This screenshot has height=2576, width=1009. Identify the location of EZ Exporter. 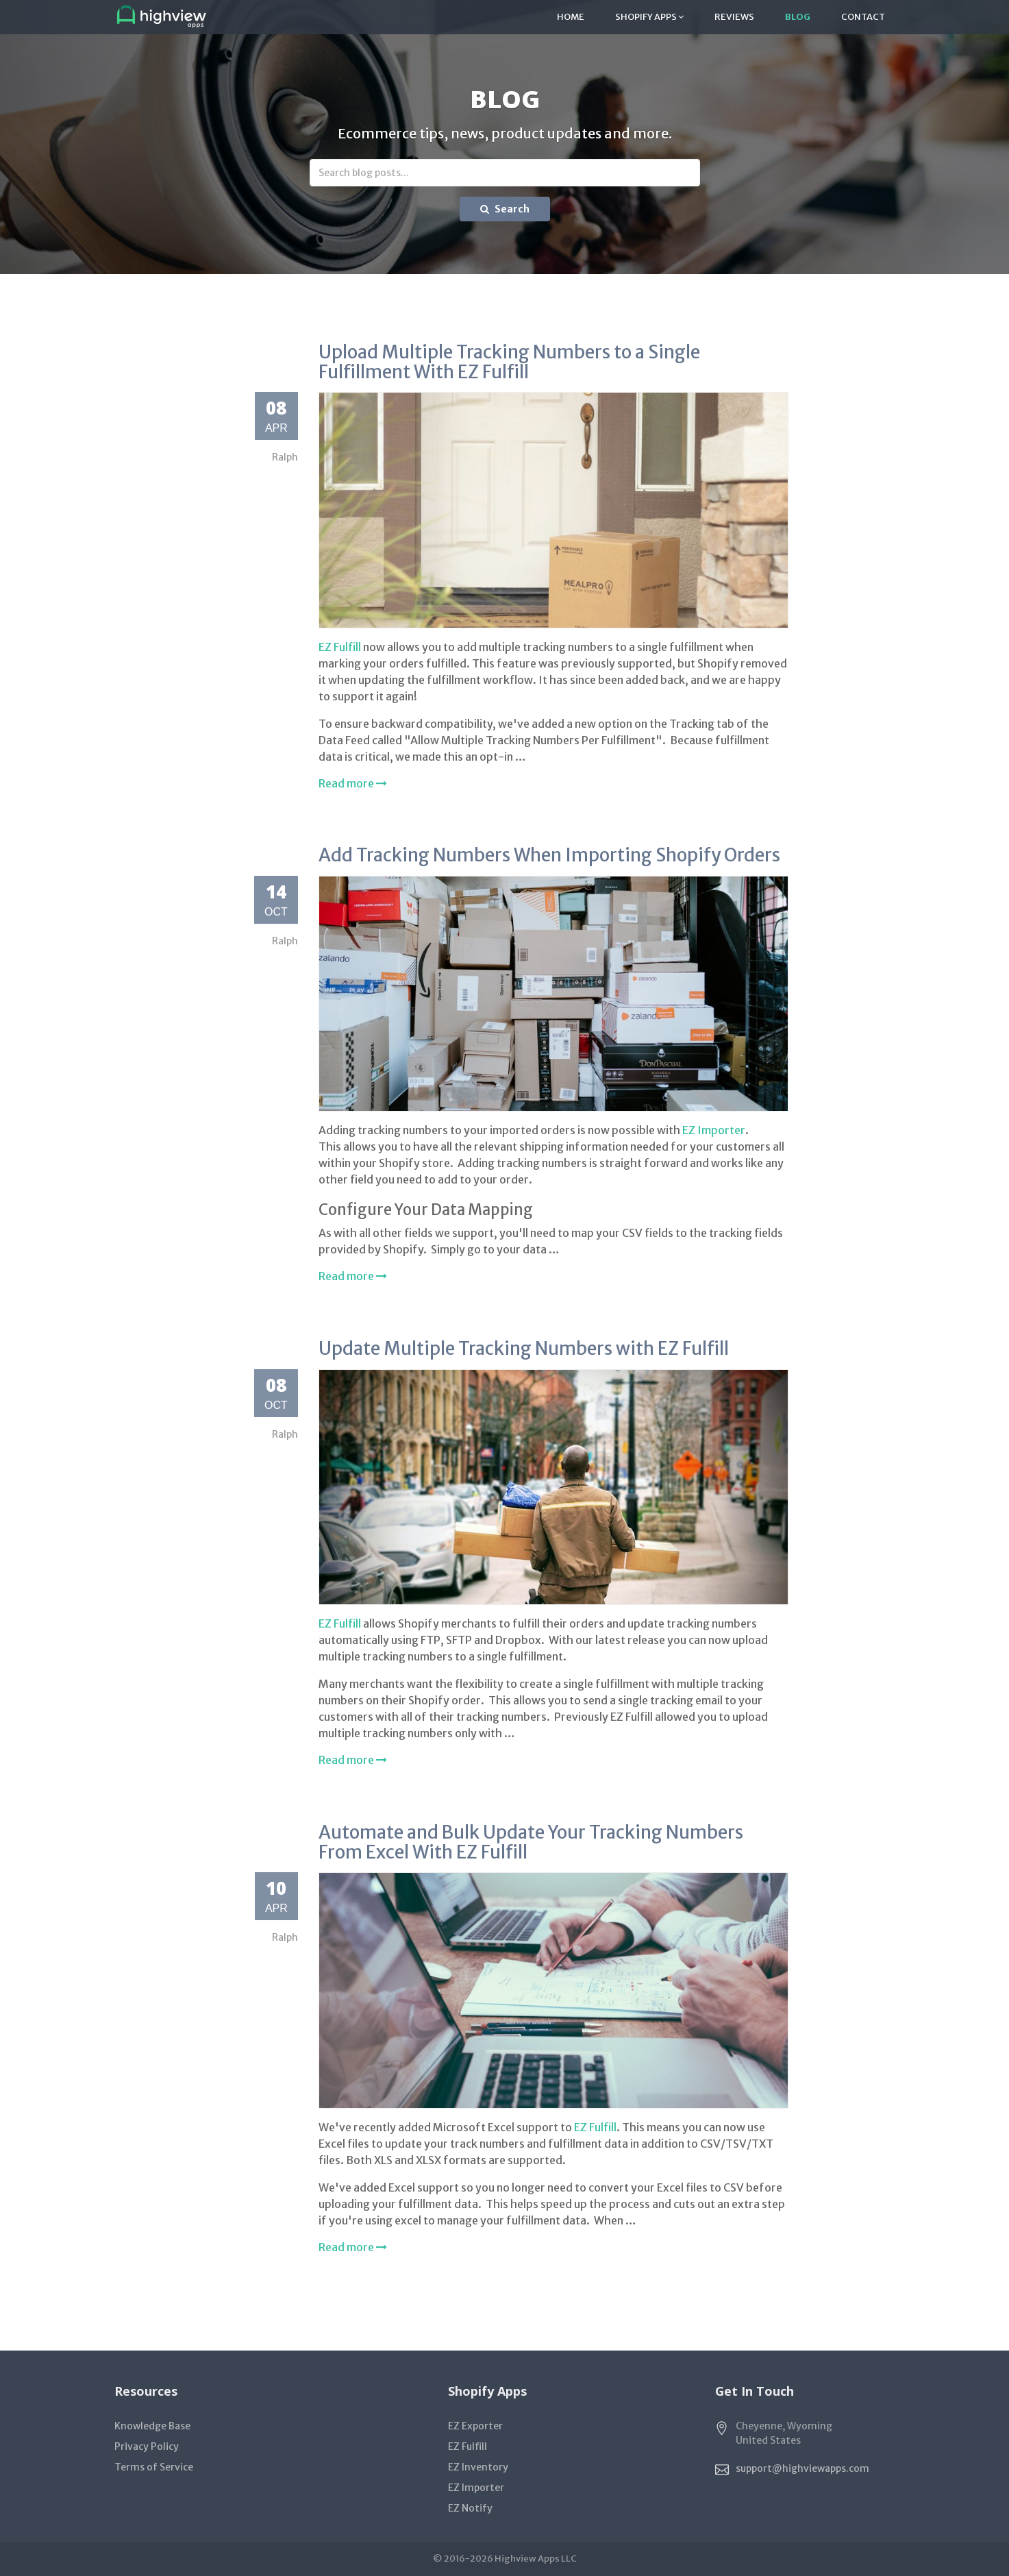
(475, 2426).